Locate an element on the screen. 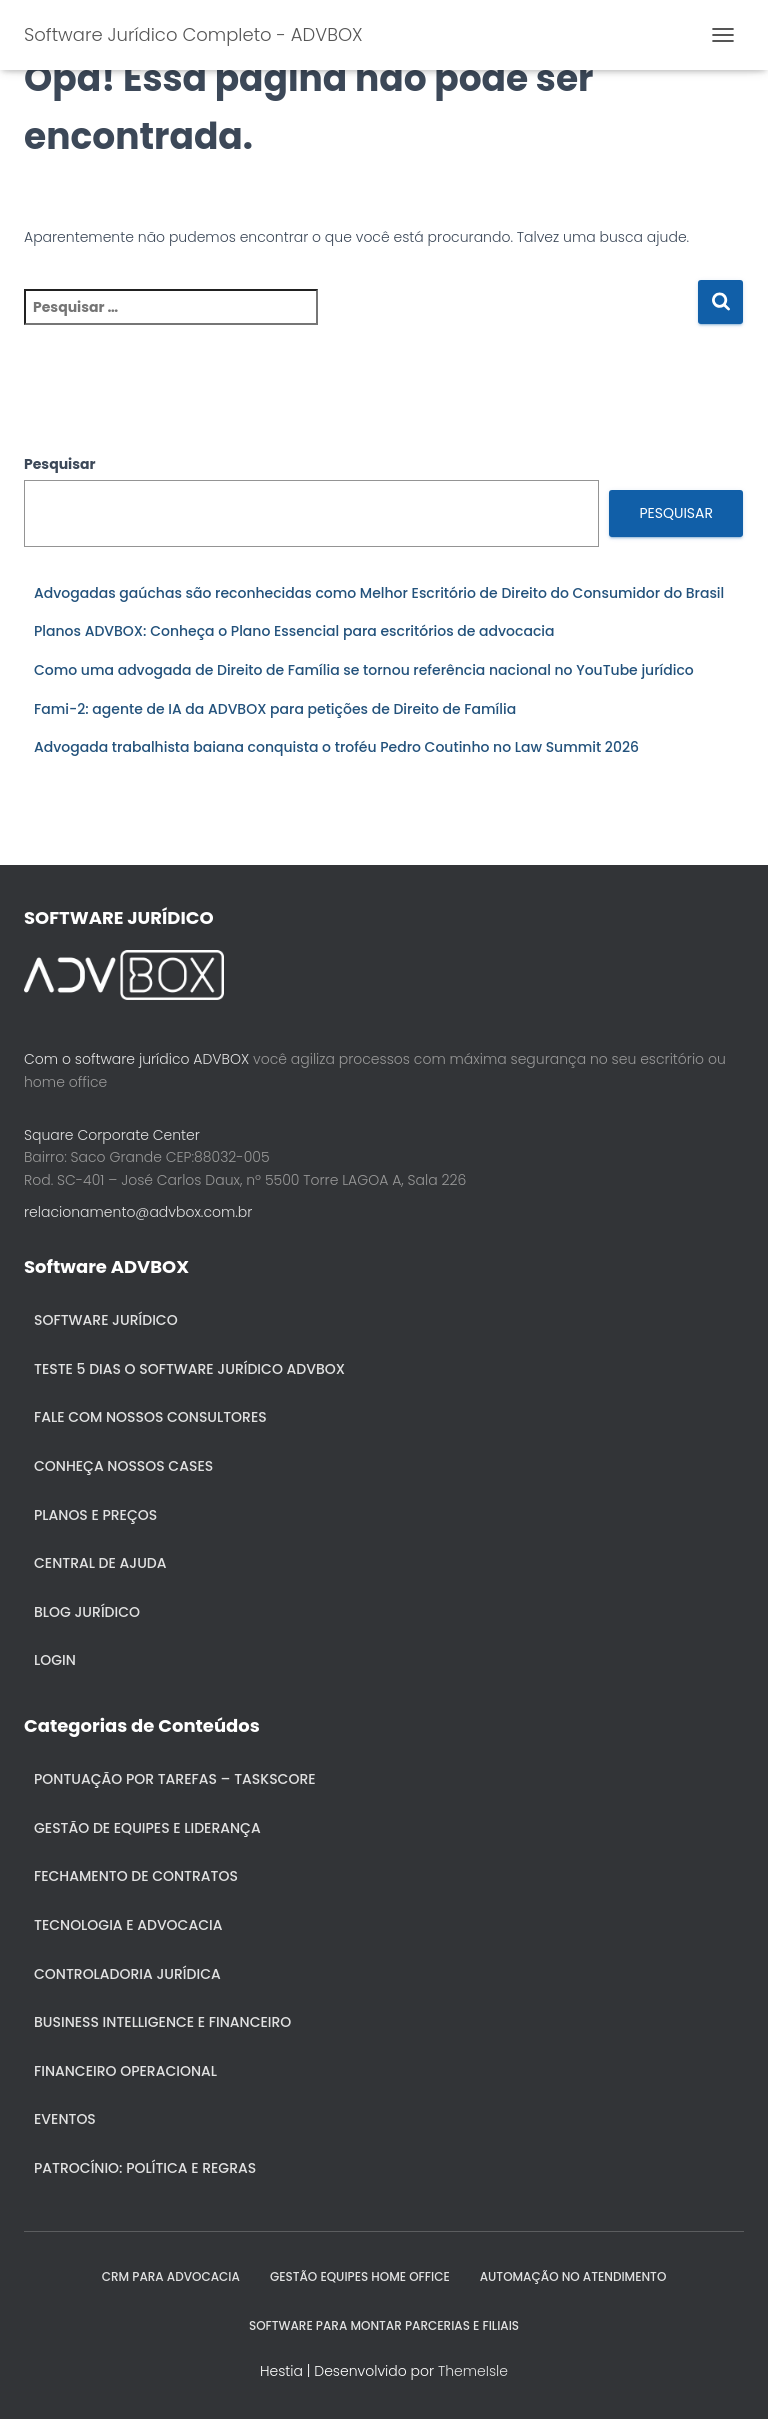  AUTOMAÇÃO NO ATENDIMENTO is located at coordinates (573, 2276).